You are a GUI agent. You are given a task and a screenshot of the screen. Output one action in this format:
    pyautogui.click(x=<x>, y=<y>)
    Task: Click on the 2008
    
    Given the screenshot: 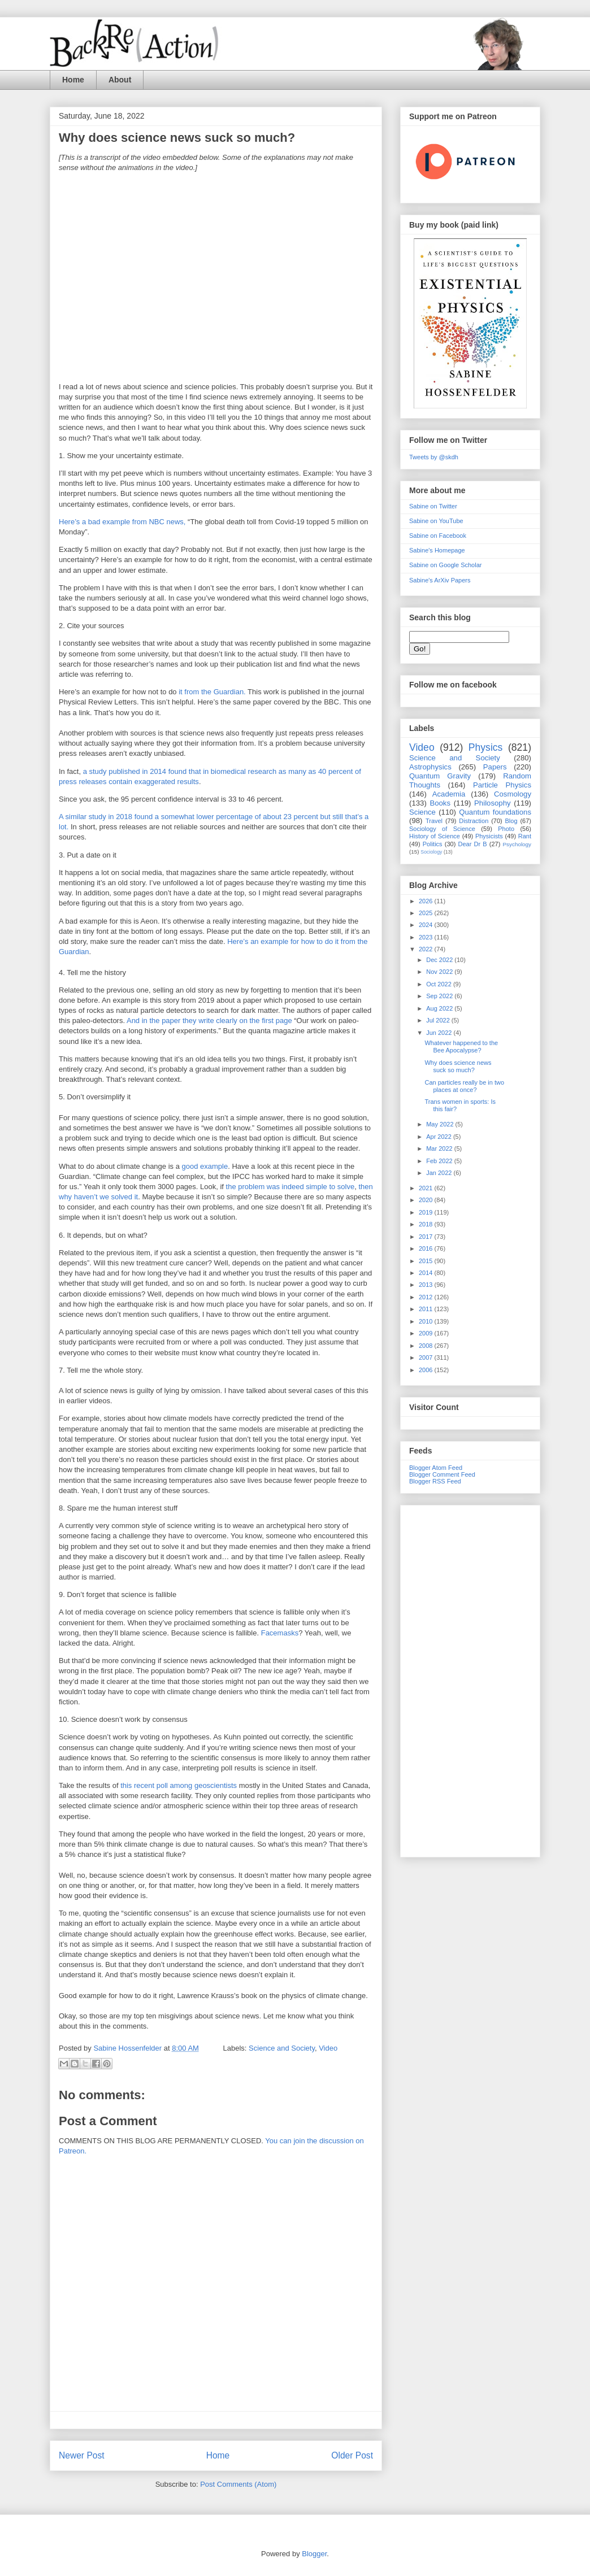 What is the action you would take?
    pyautogui.click(x=427, y=1345)
    